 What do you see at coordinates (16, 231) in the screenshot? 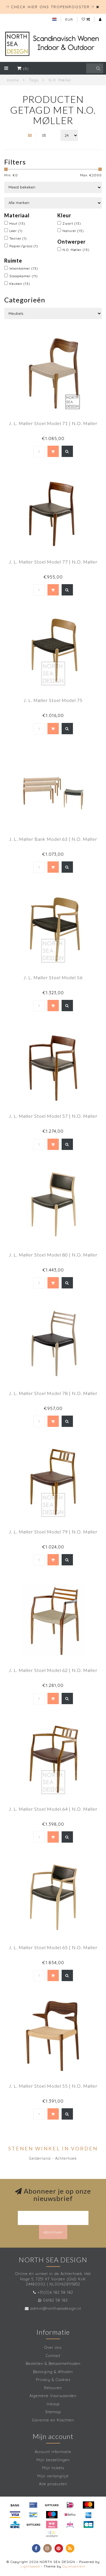
I see `Leer` at bounding box center [16, 231].